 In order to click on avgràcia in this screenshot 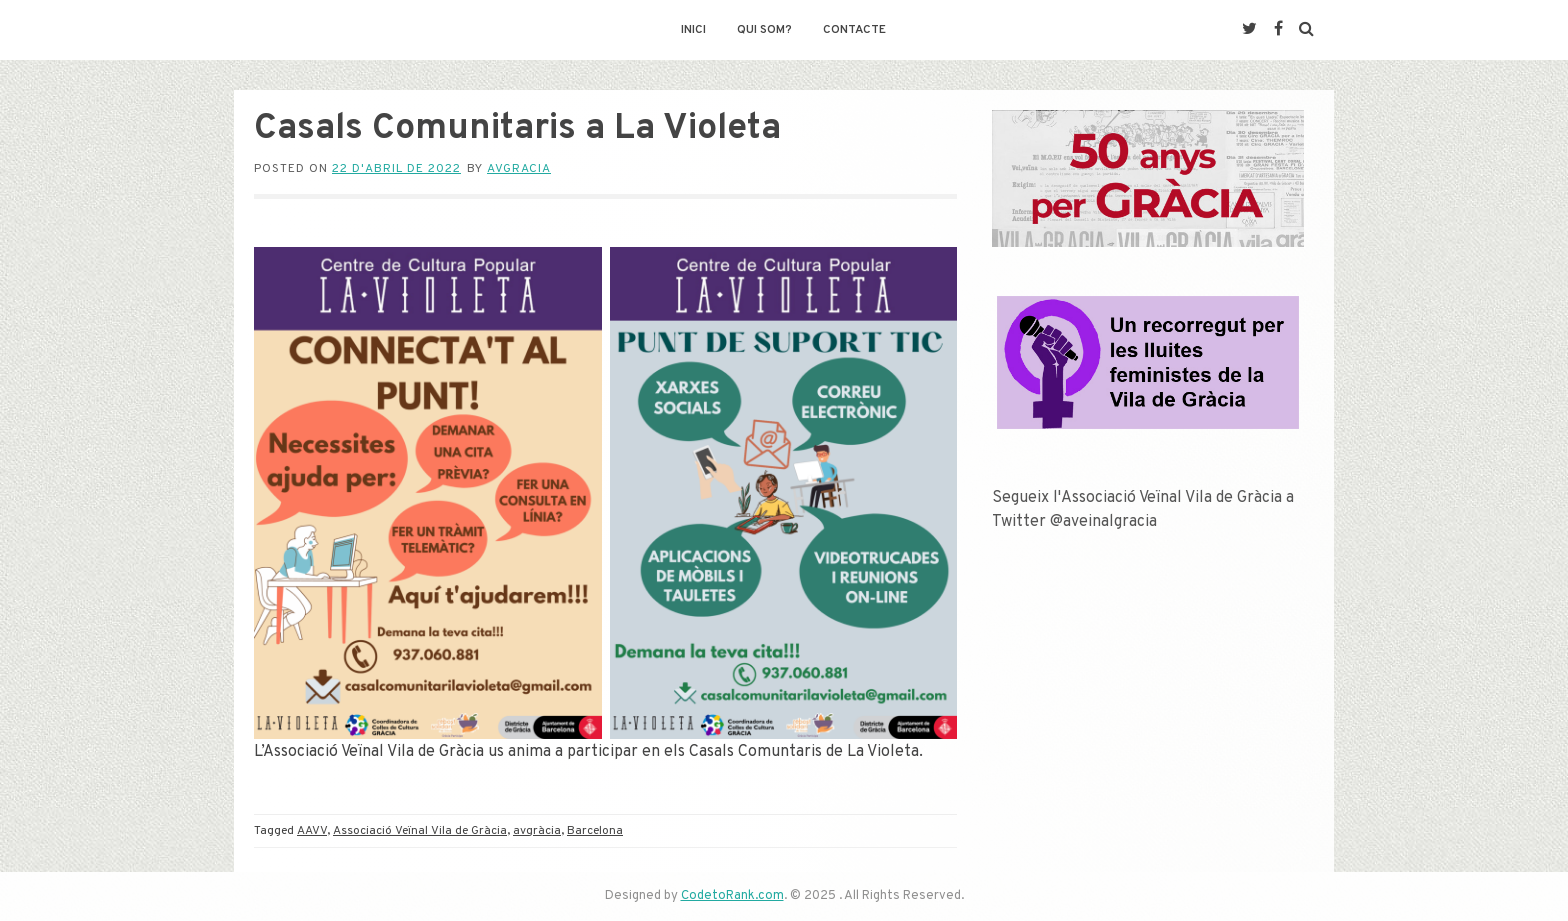, I will do `click(537, 831)`.